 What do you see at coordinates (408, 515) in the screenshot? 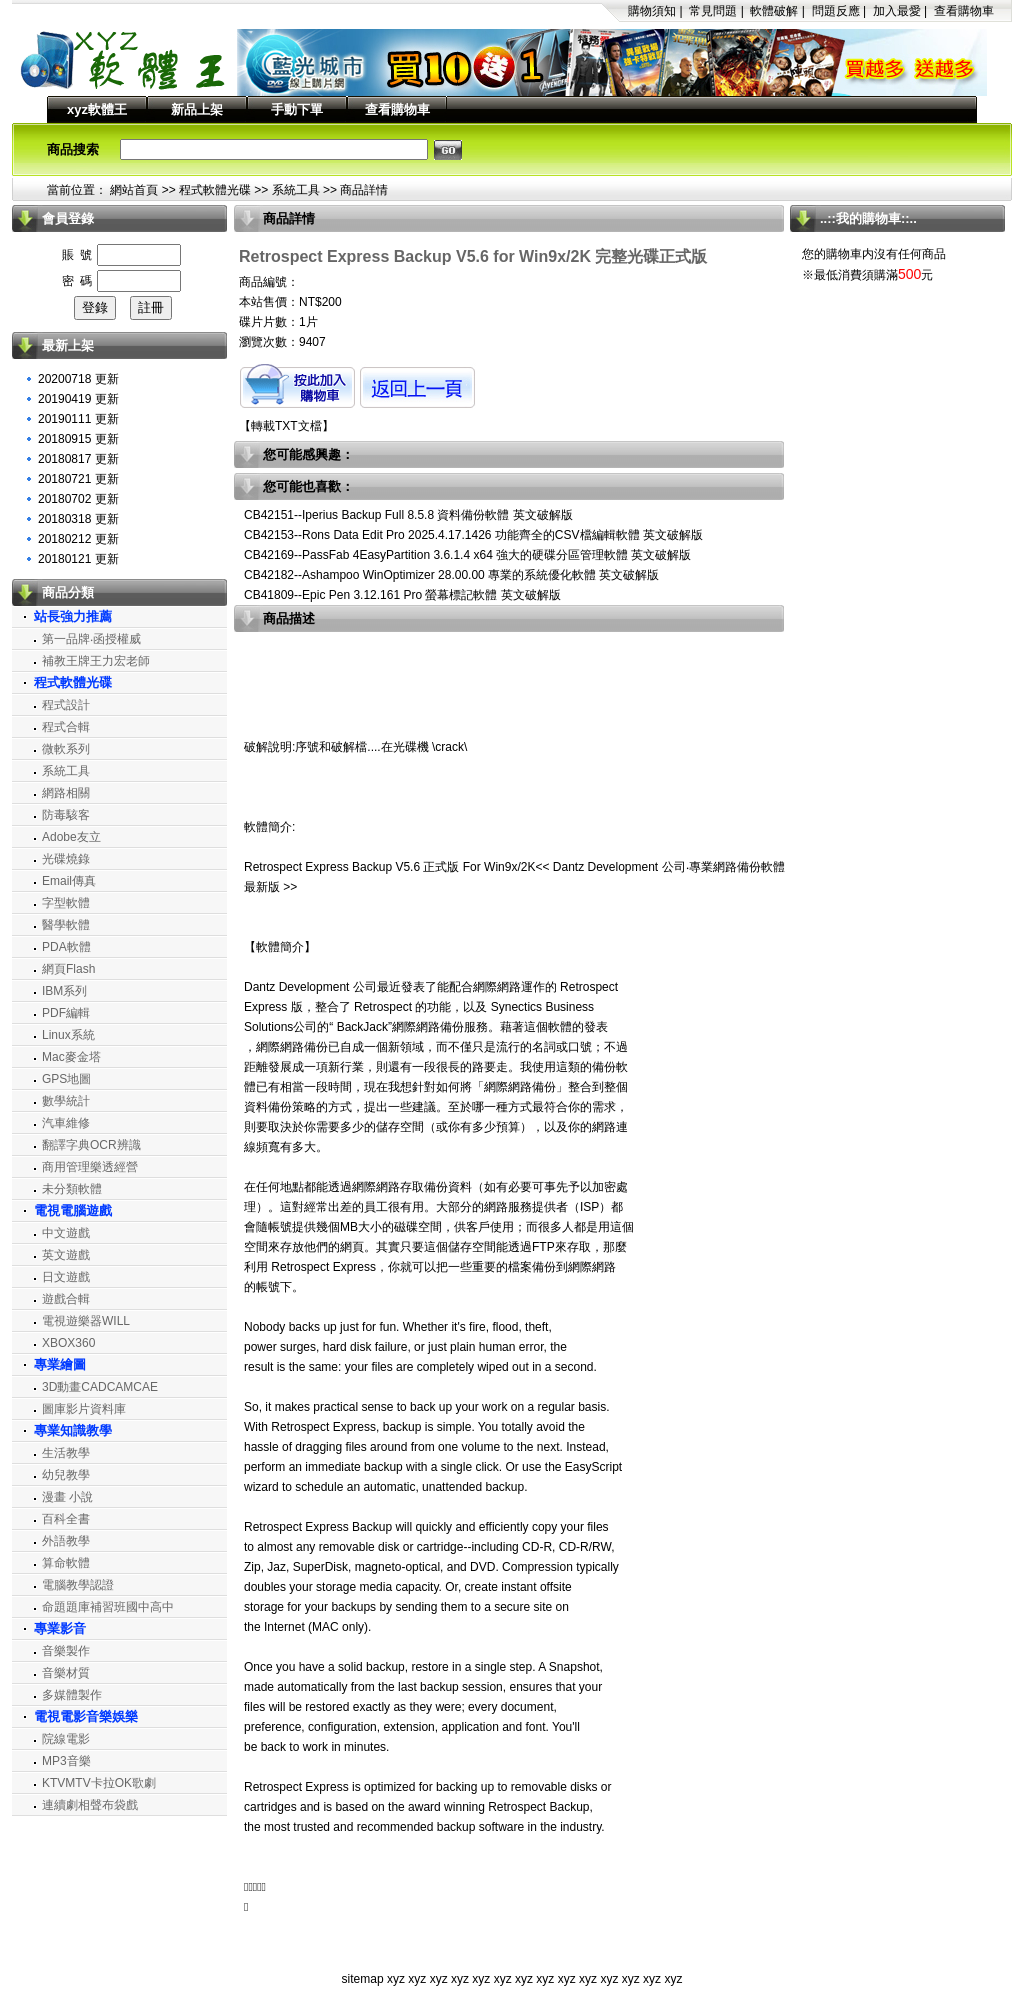
I see `CB42151--Iperius Backup Full 8.5.8 資料備份軟體 英文破解版` at bounding box center [408, 515].